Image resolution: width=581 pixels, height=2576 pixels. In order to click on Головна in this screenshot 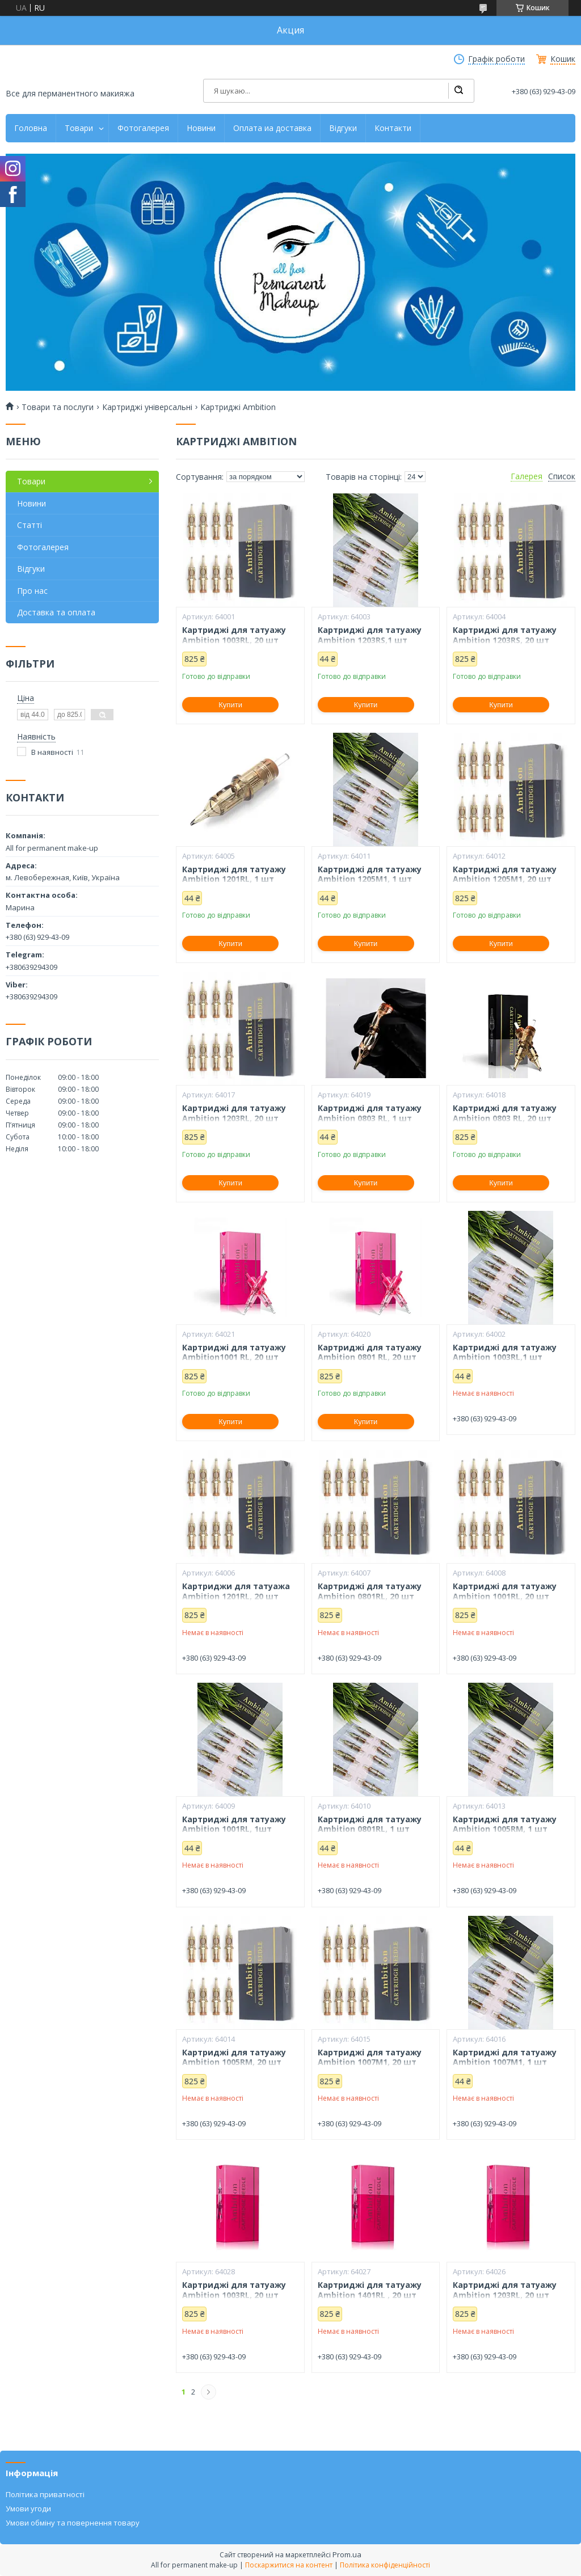, I will do `click(30, 128)`.